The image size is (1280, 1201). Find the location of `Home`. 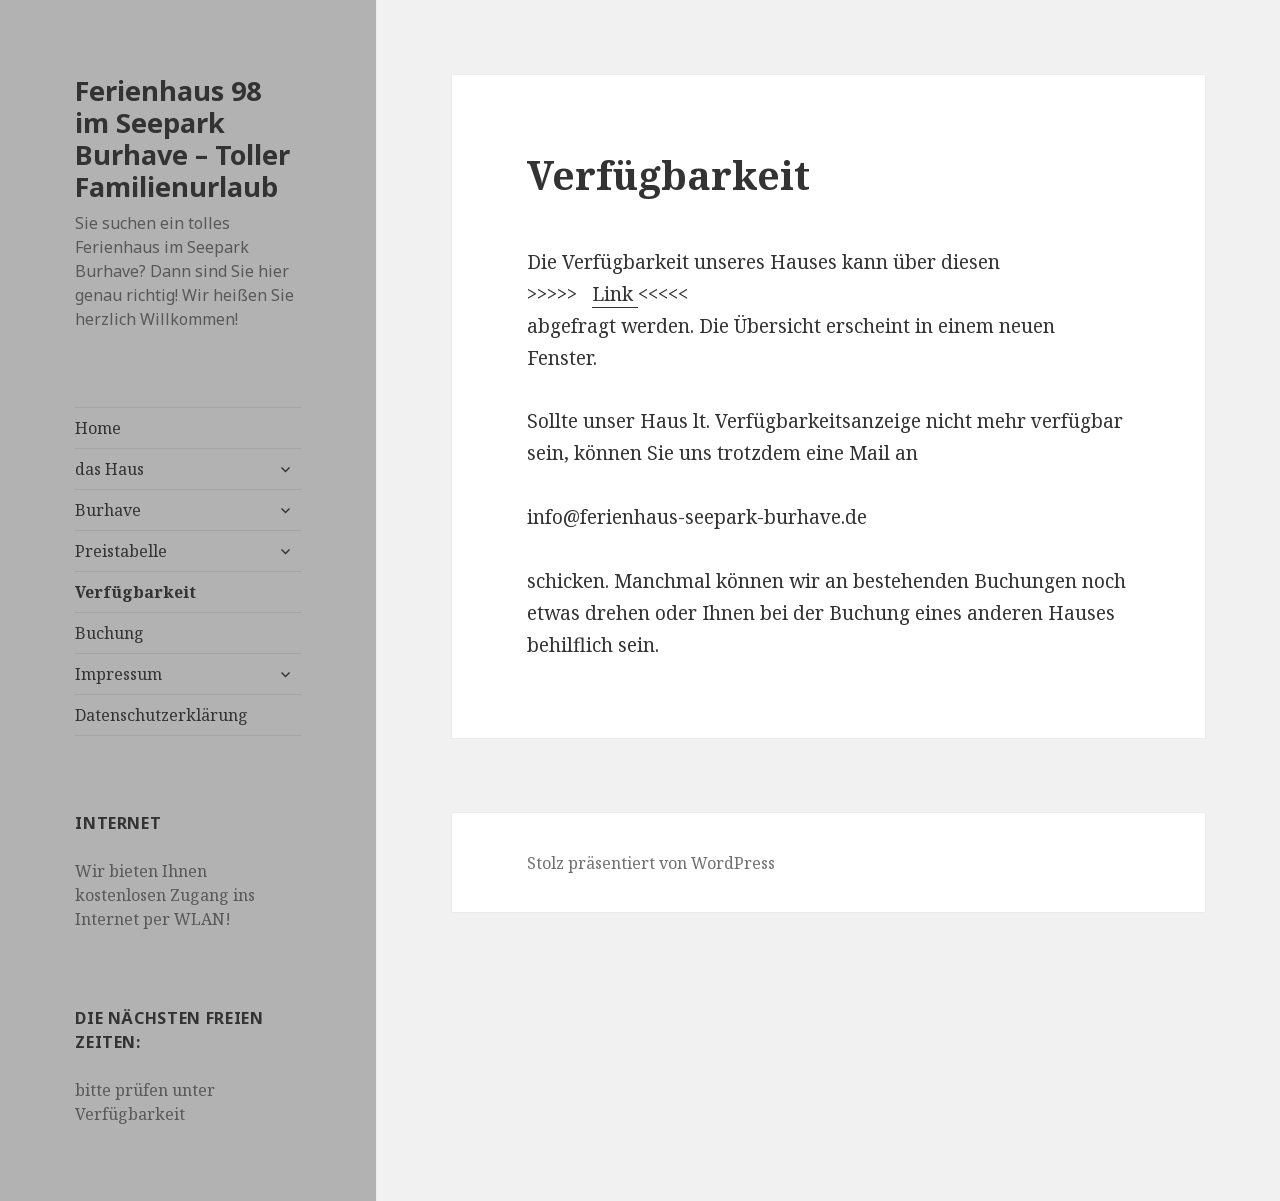

Home is located at coordinates (98, 428).